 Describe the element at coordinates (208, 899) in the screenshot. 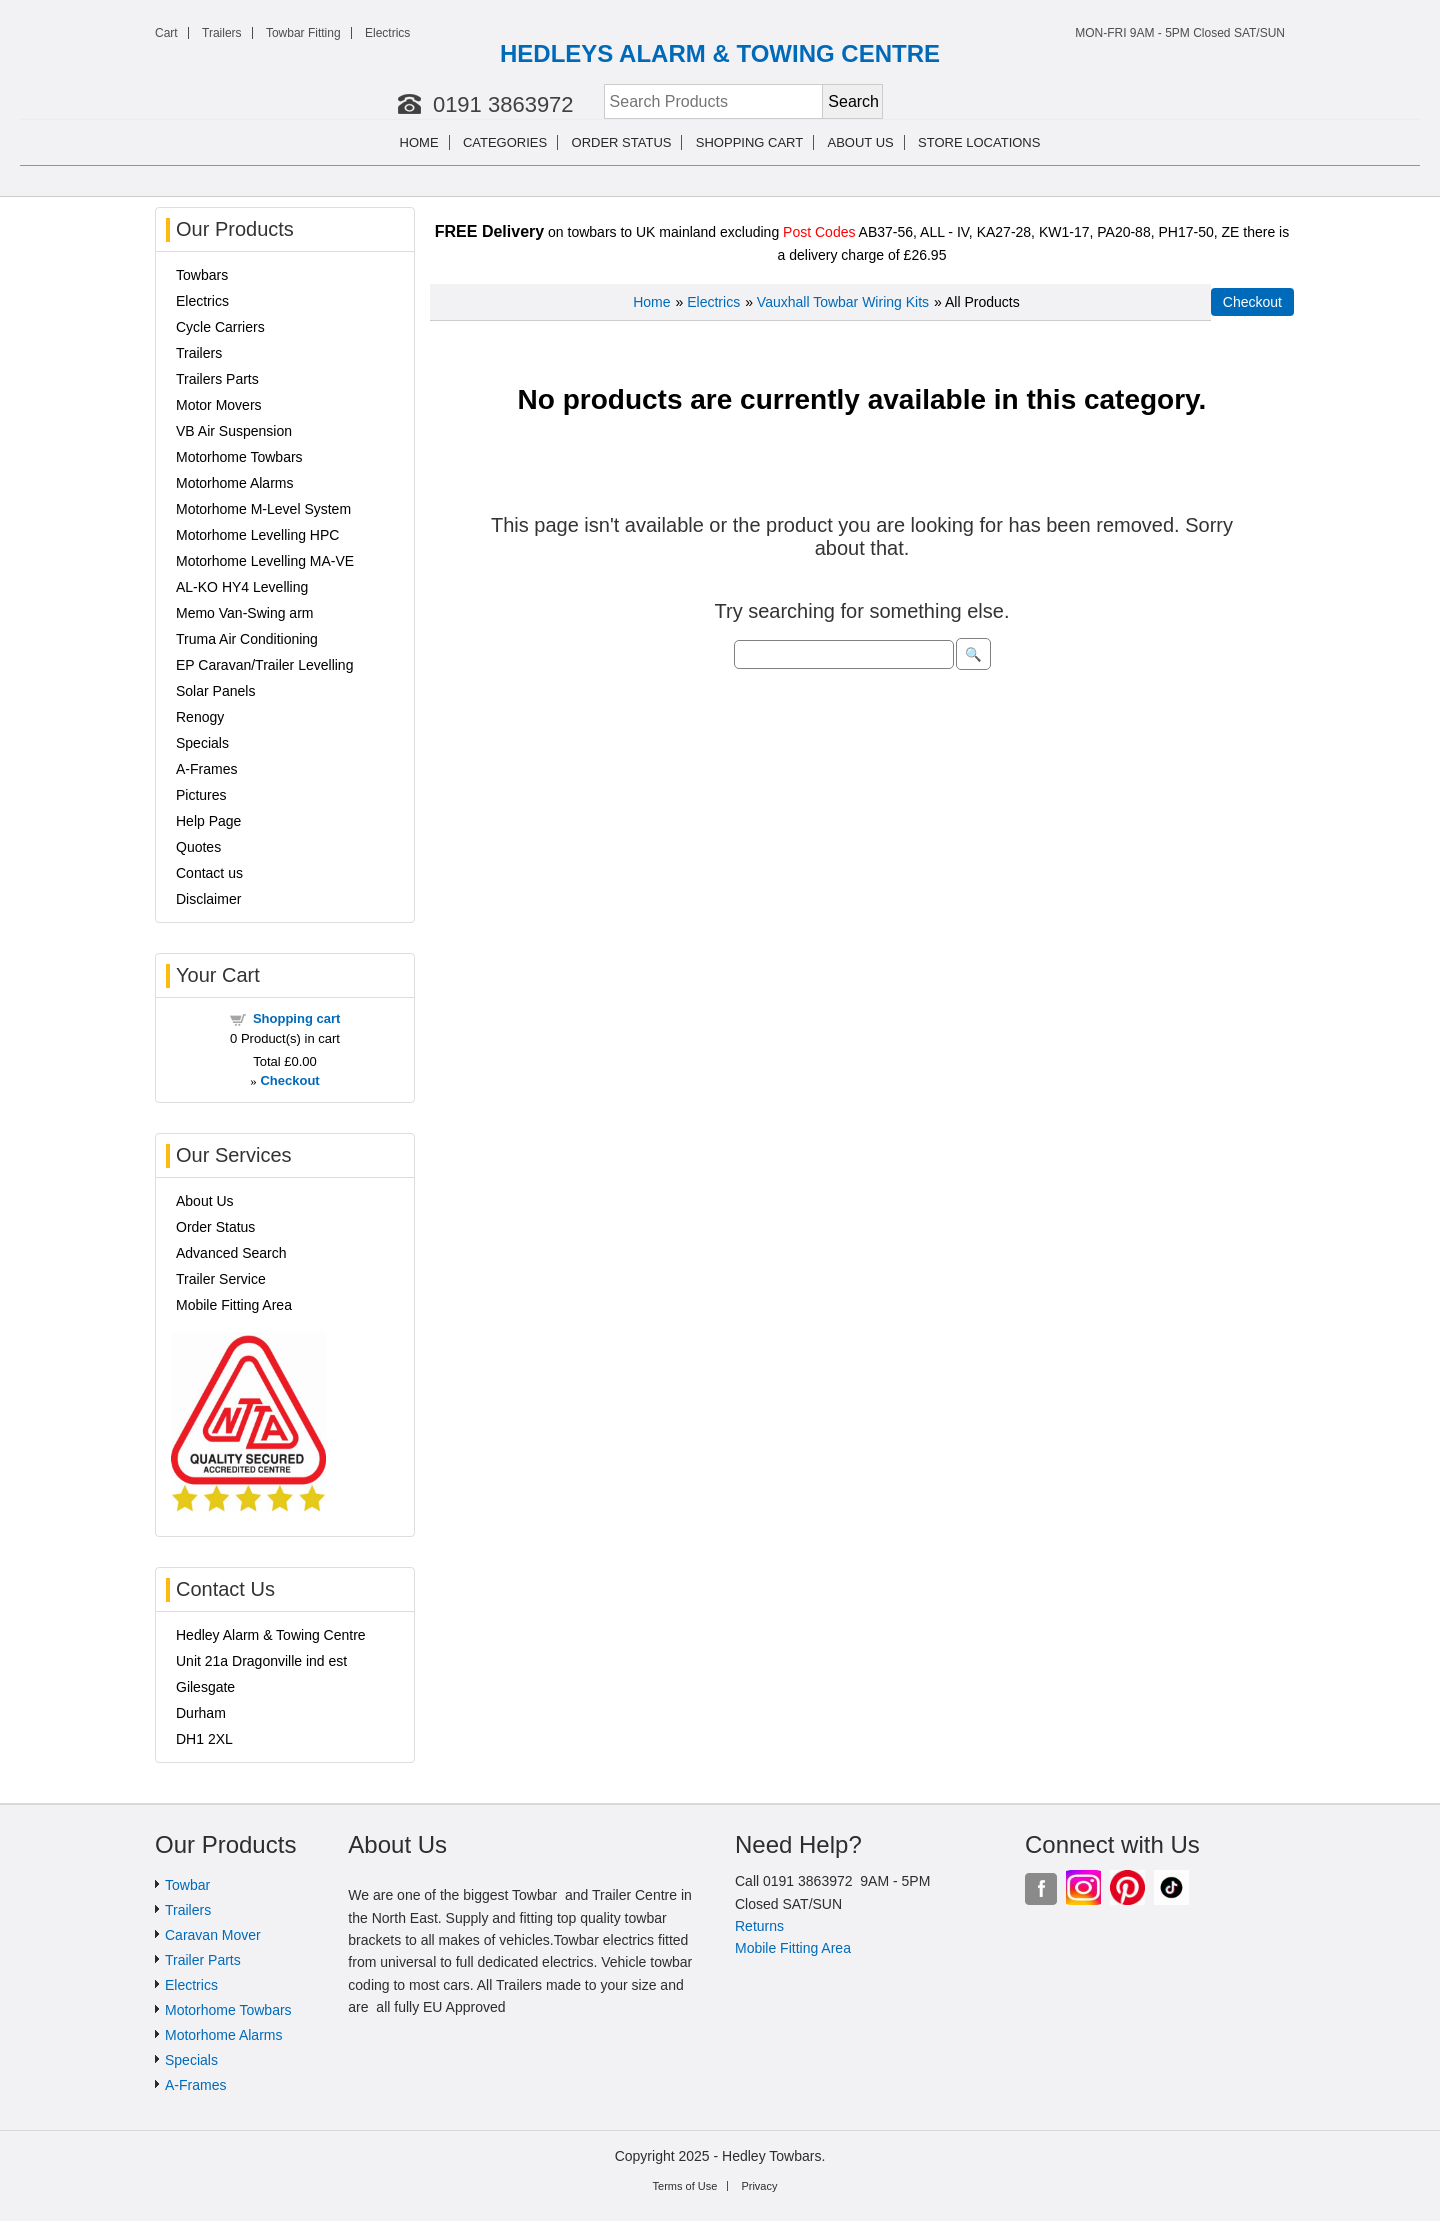

I see `Disclaimer` at that location.